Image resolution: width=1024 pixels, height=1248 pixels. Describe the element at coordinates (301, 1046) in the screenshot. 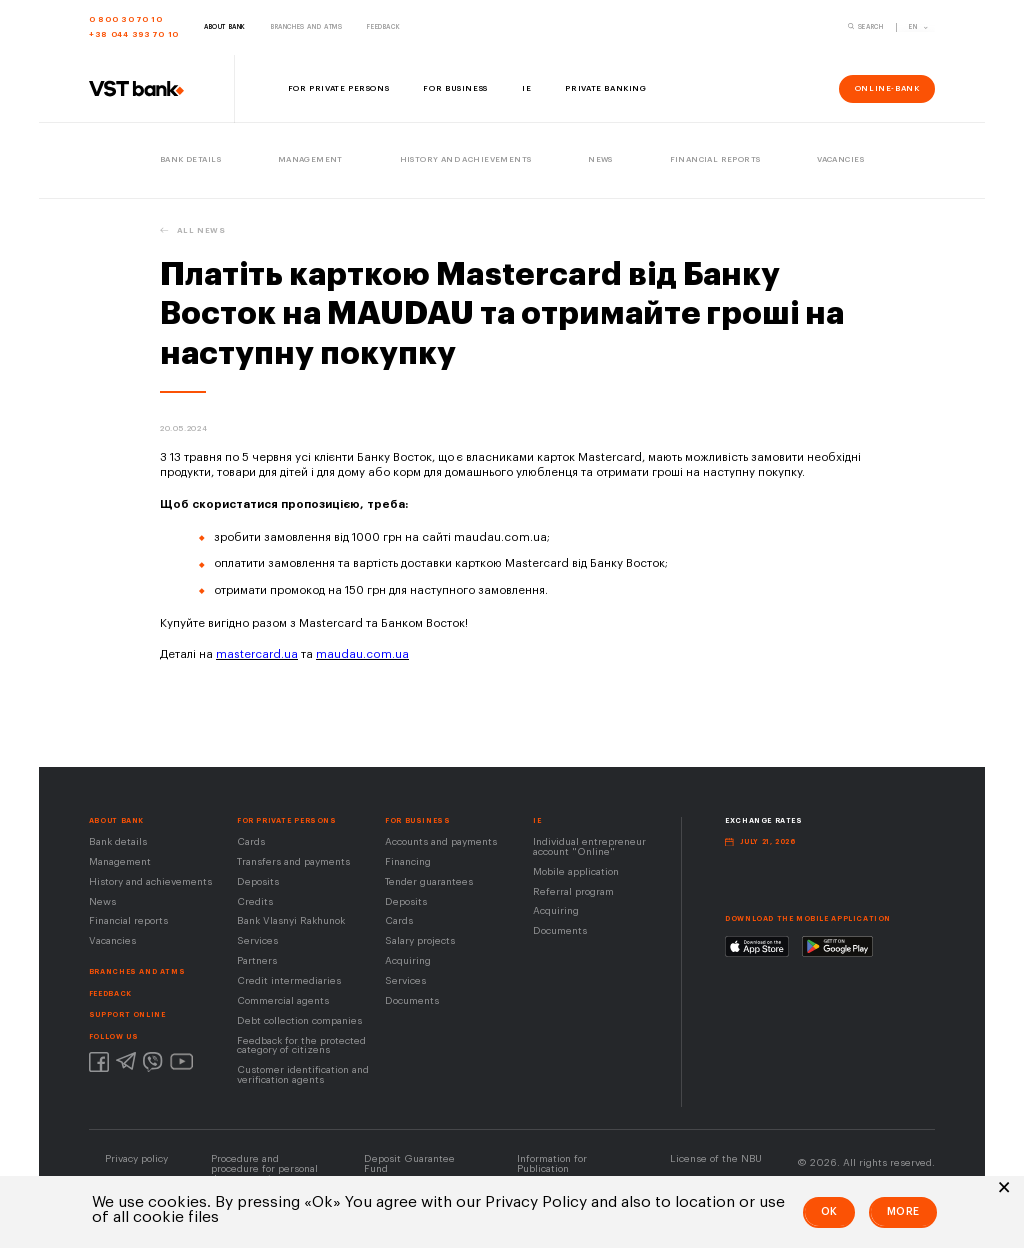

I see `Feedback for the protected category of citizens` at that location.